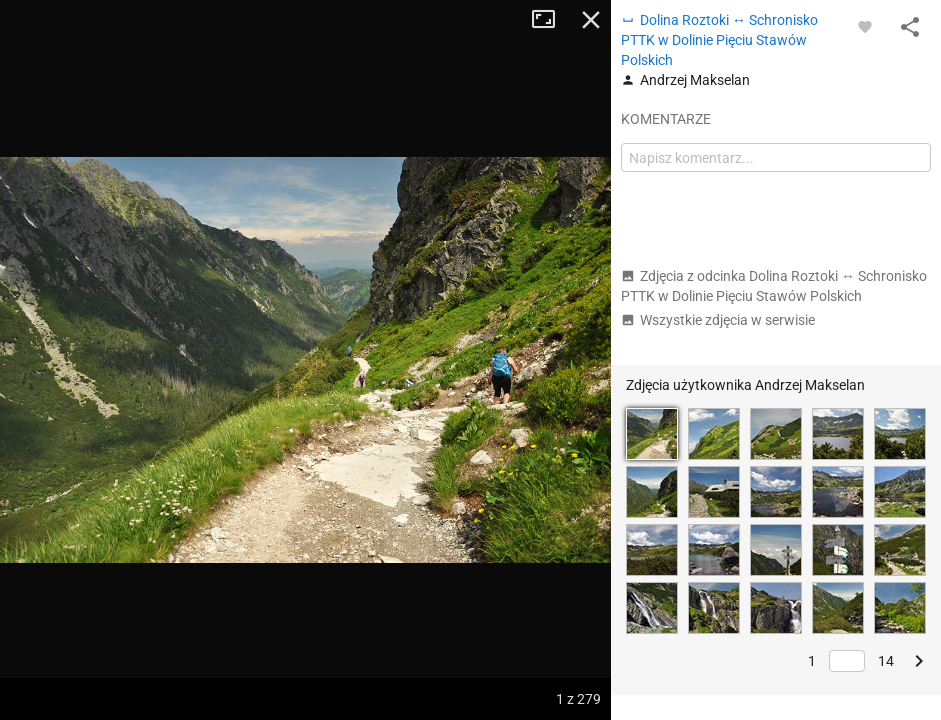 The height and width of the screenshot is (720, 941). What do you see at coordinates (886, 661) in the screenshot?
I see `14` at bounding box center [886, 661].